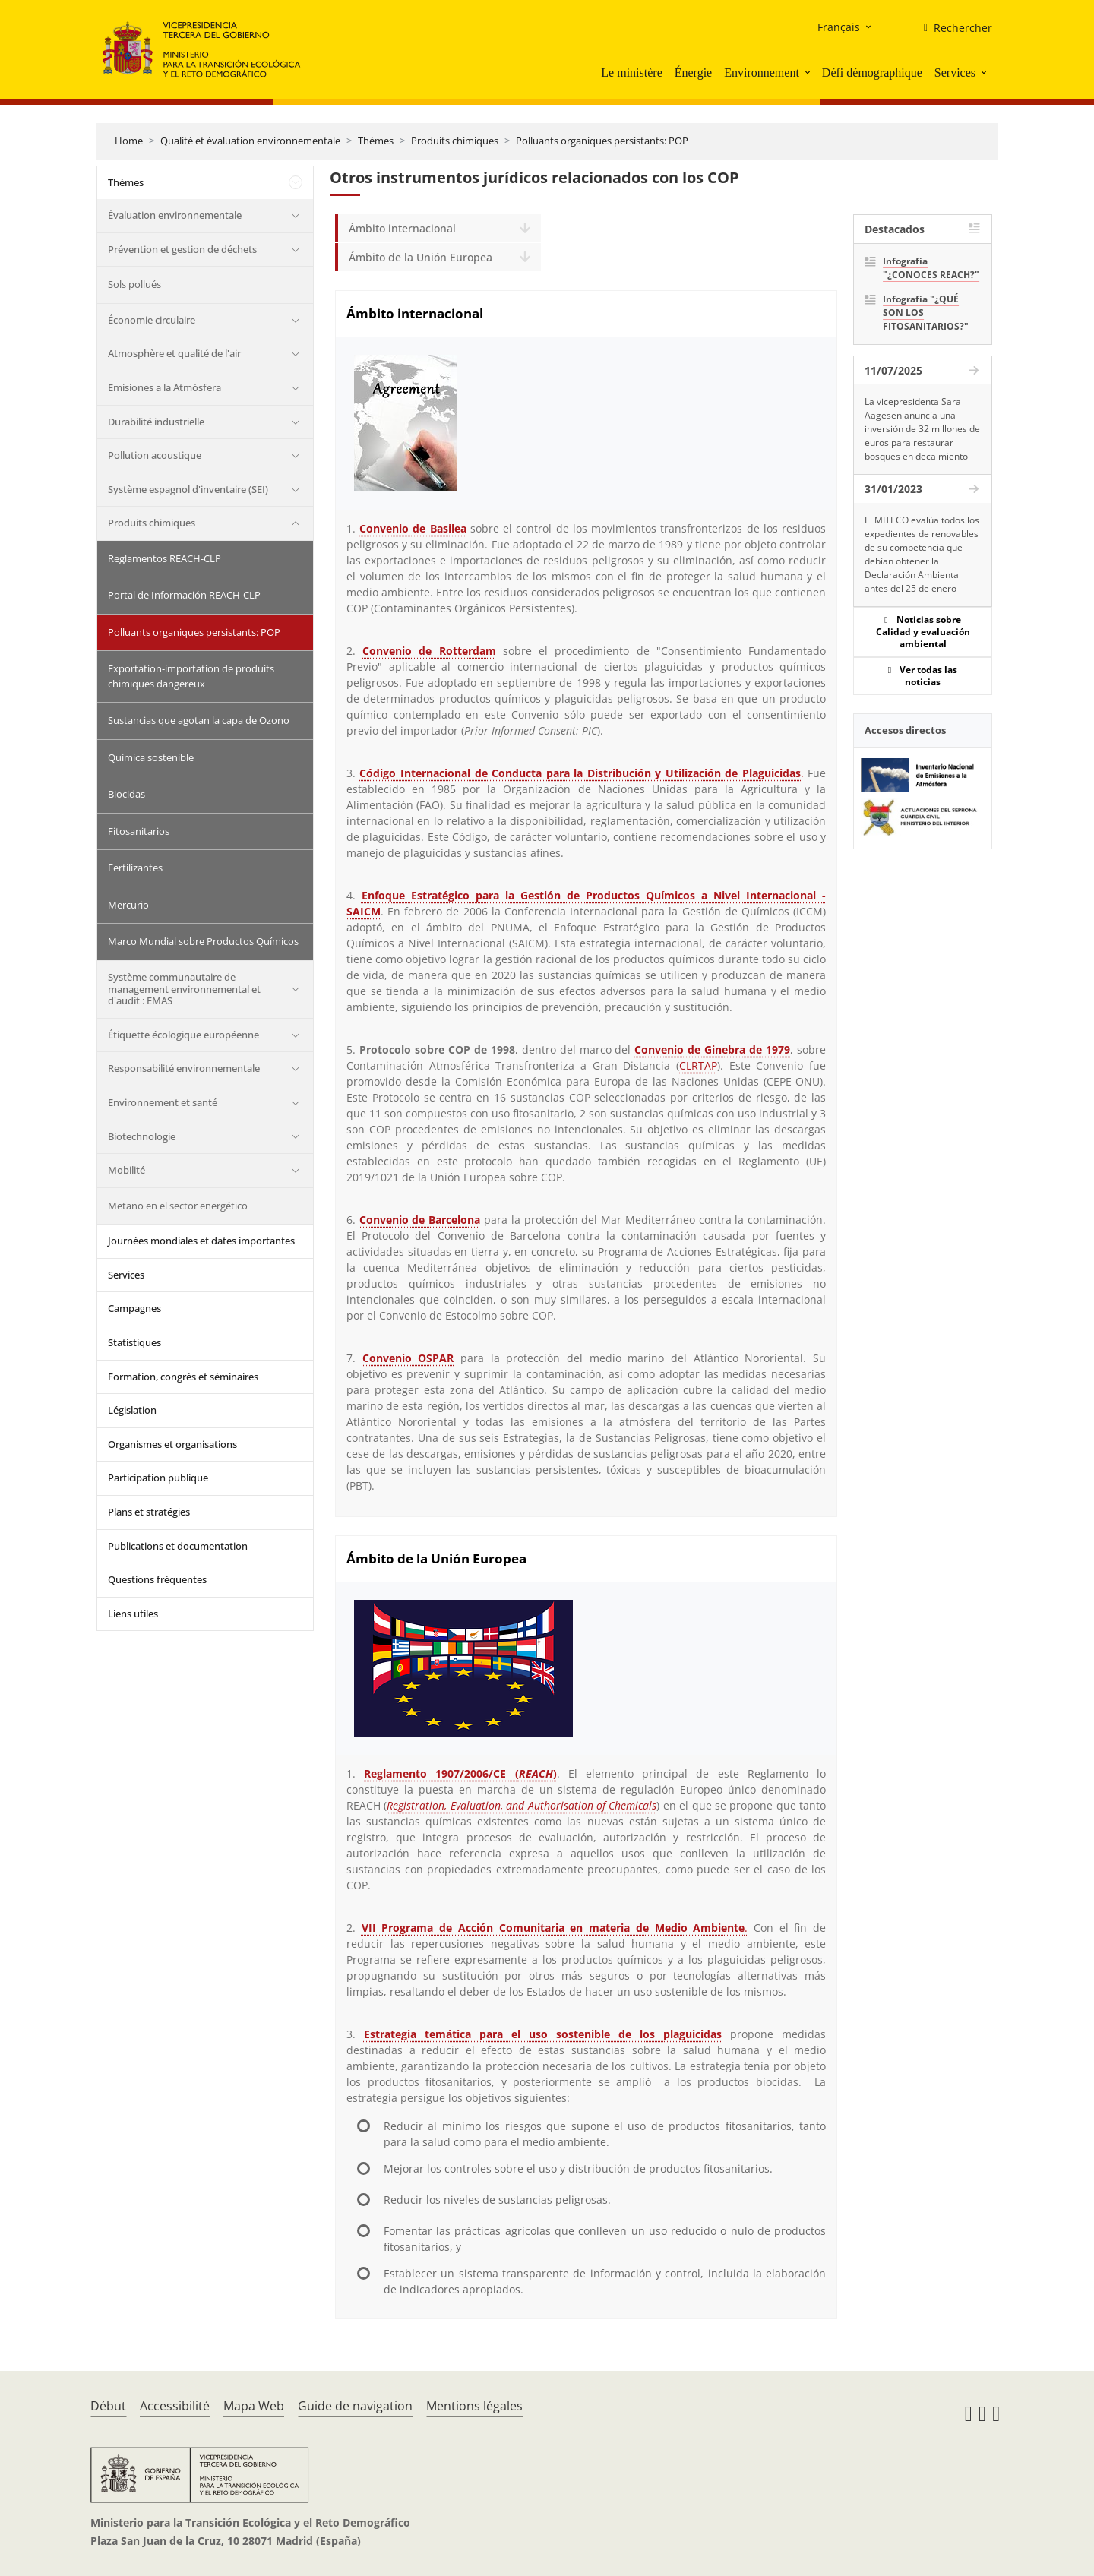  What do you see at coordinates (631, 72) in the screenshot?
I see `Le ministère` at bounding box center [631, 72].